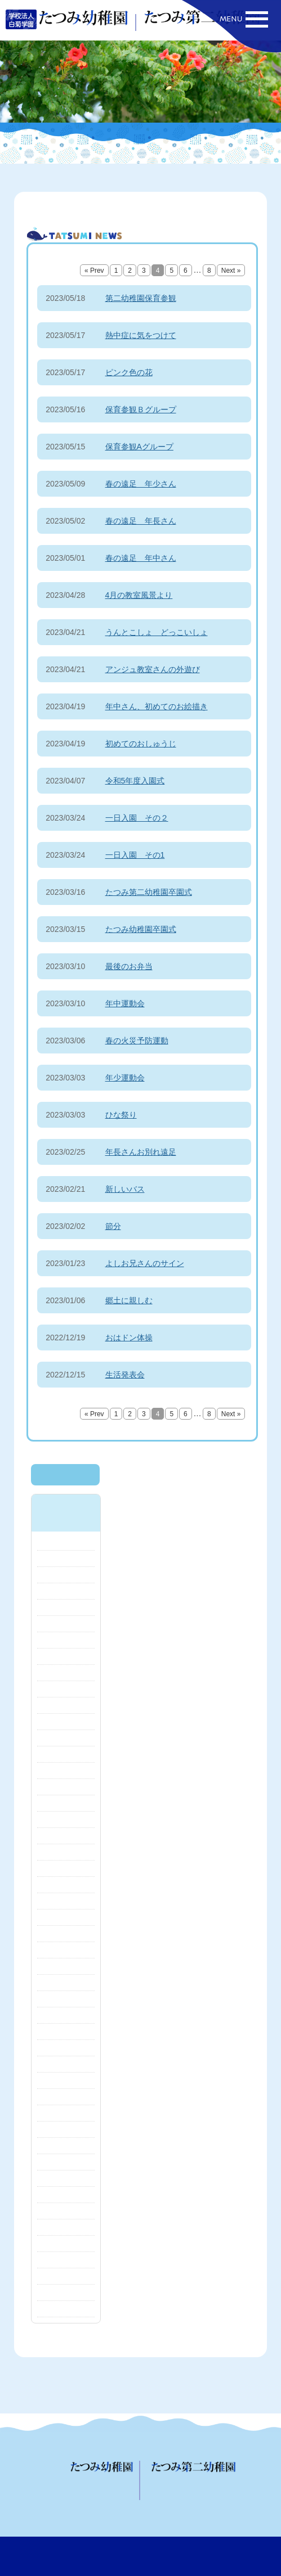  What do you see at coordinates (66, 1574) in the screenshot?
I see `2025年2月` at bounding box center [66, 1574].